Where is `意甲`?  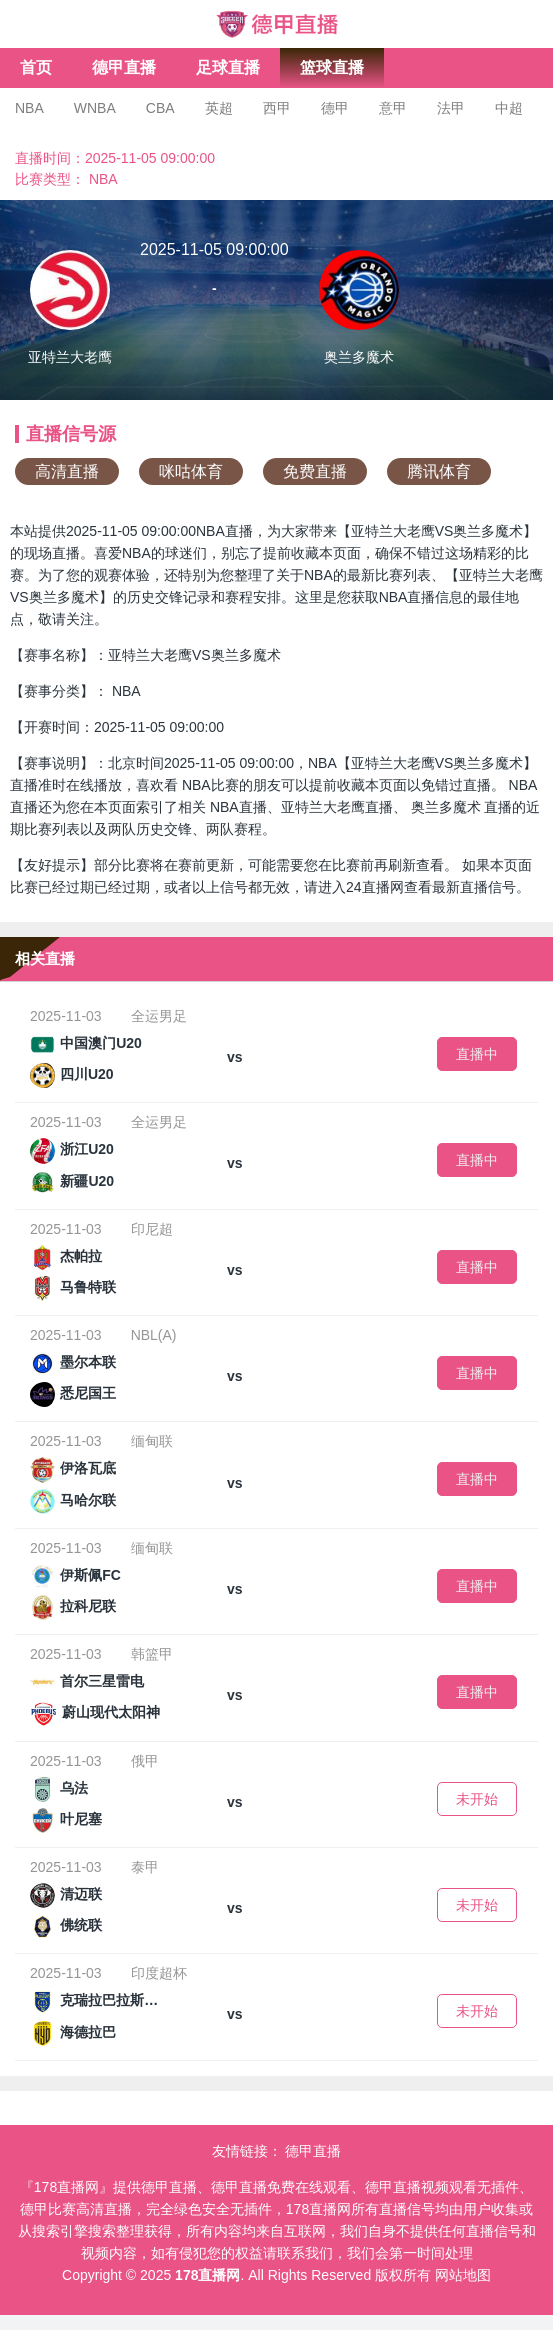 意甲 is located at coordinates (393, 108).